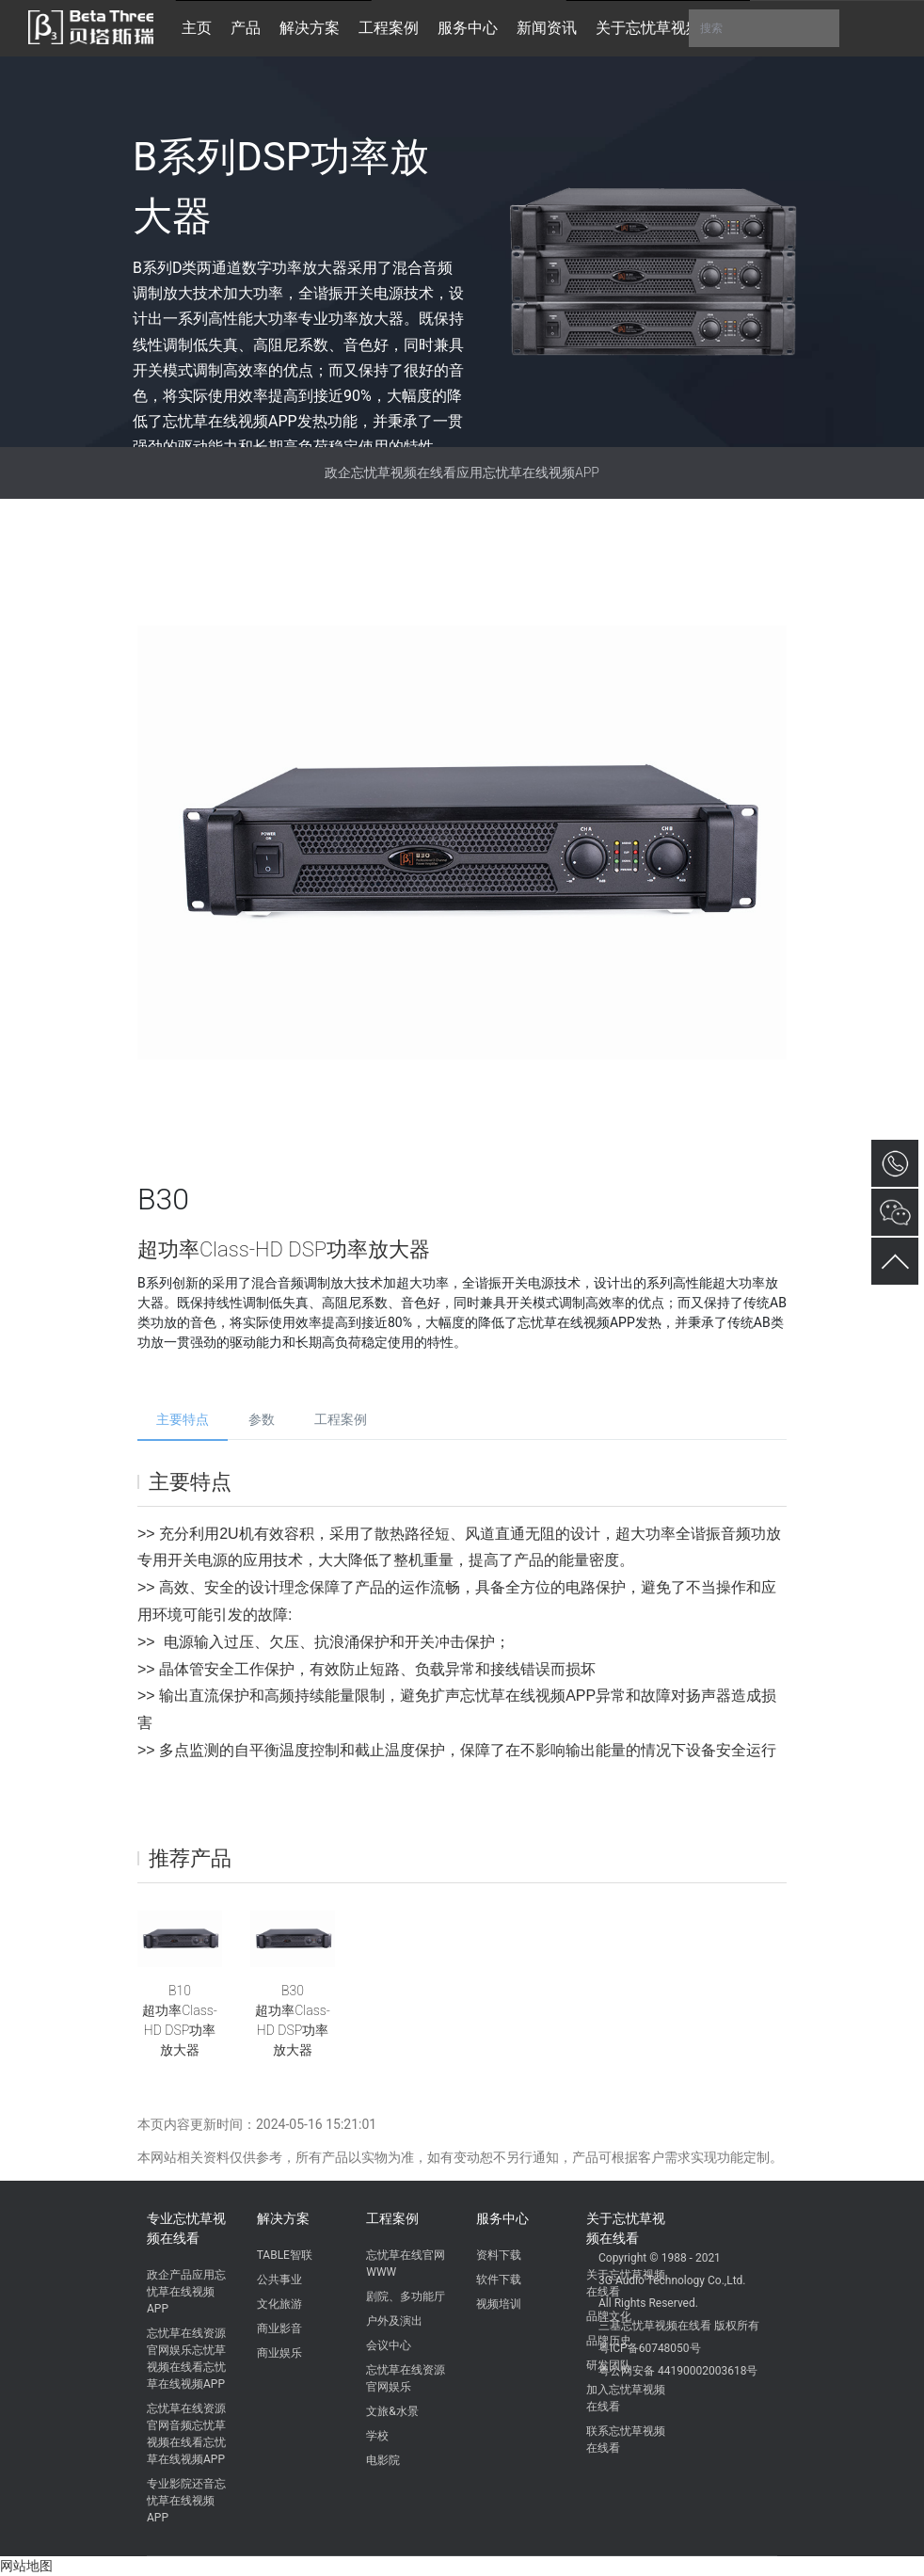  What do you see at coordinates (392, 2411) in the screenshot?
I see `文旅&水景` at bounding box center [392, 2411].